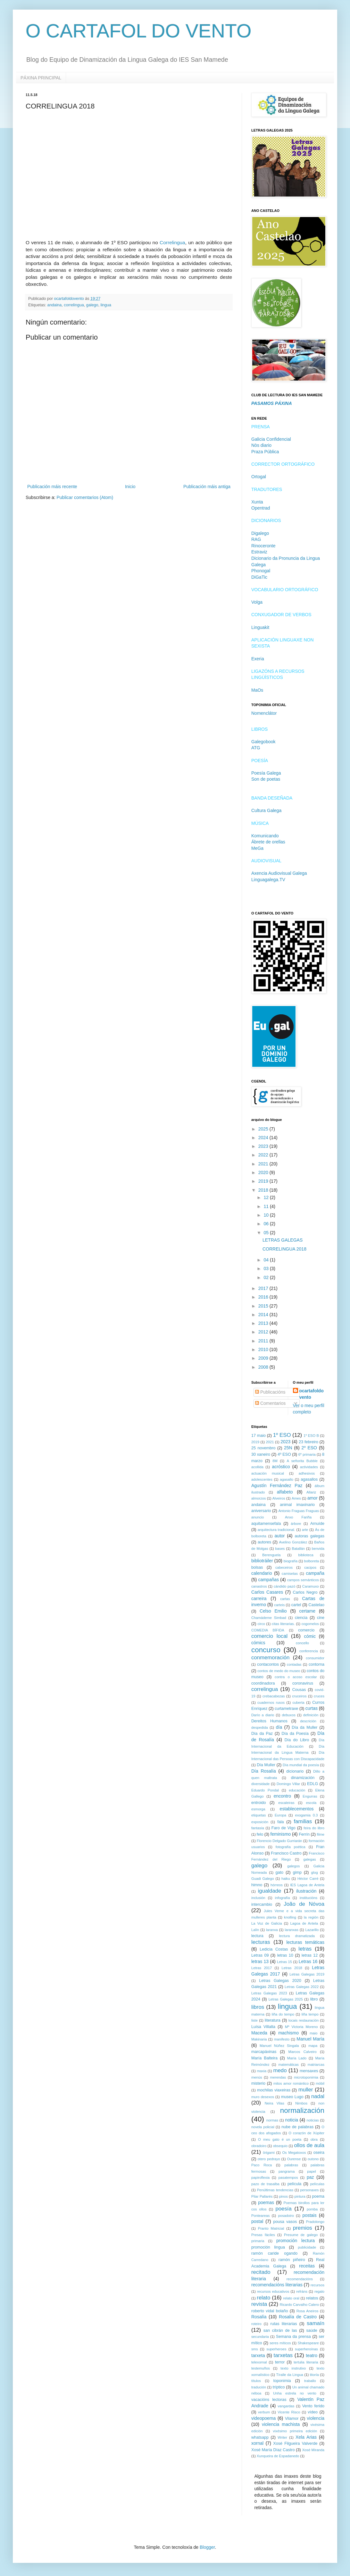 This screenshot has width=350, height=2576. I want to click on Penúltimas tendencias, so click(275, 2190).